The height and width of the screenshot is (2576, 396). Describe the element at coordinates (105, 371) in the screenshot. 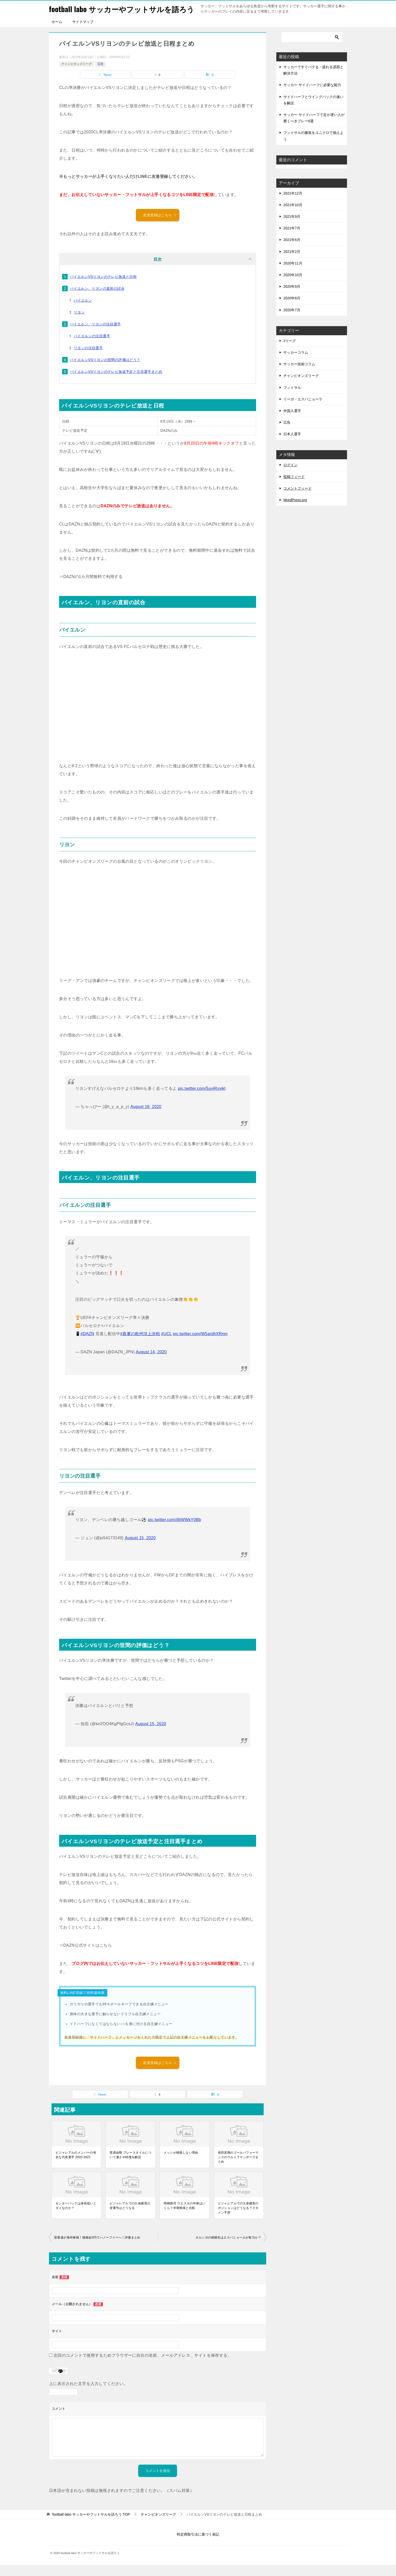

I see `バイエルンVSリヨンの世間の評価はどう？` at that location.